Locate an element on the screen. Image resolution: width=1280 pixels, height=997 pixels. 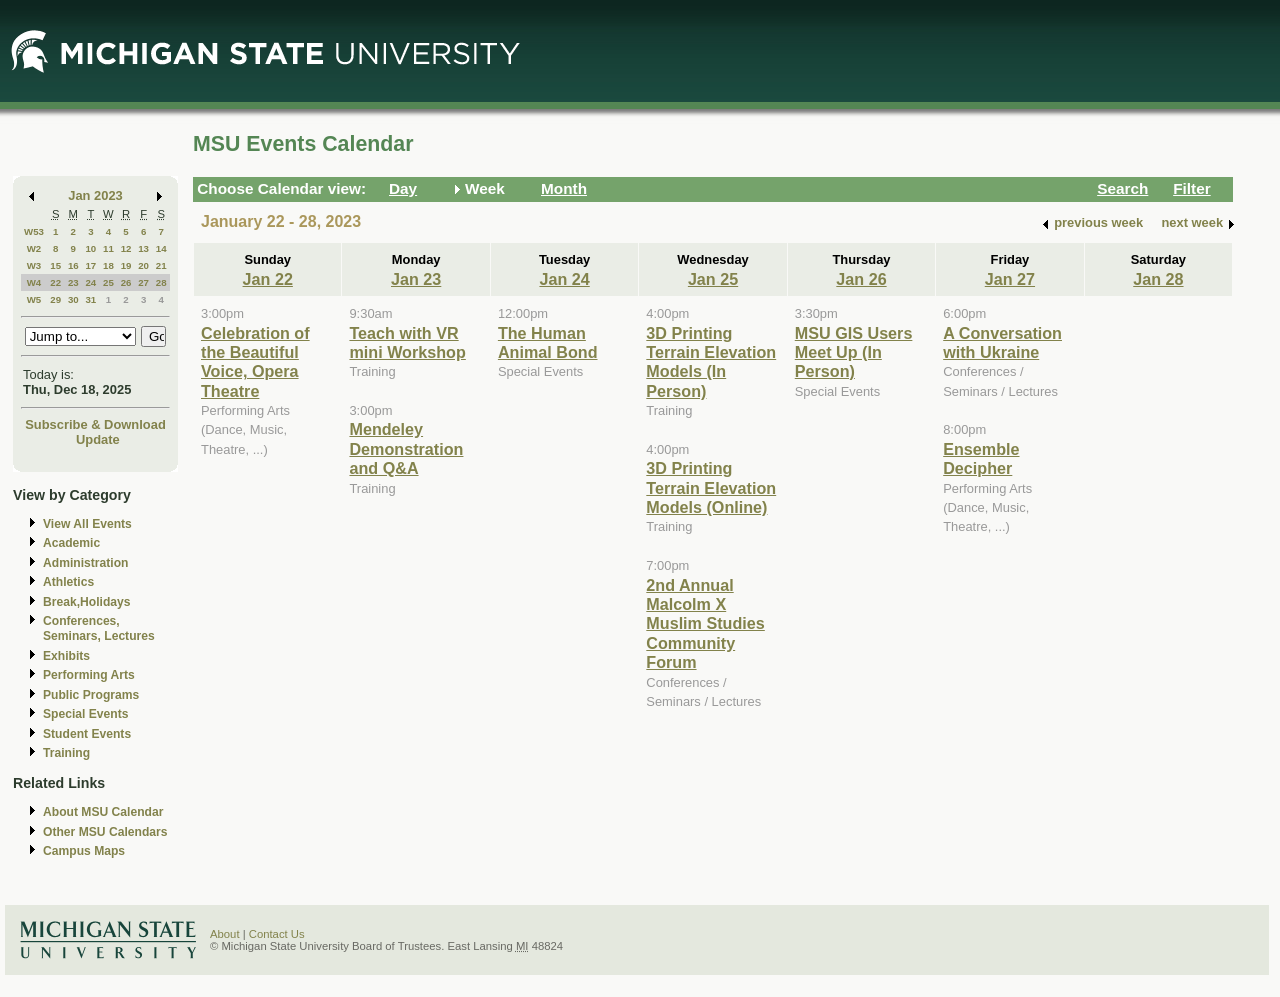
Jan 23 is located at coordinates (416, 279).